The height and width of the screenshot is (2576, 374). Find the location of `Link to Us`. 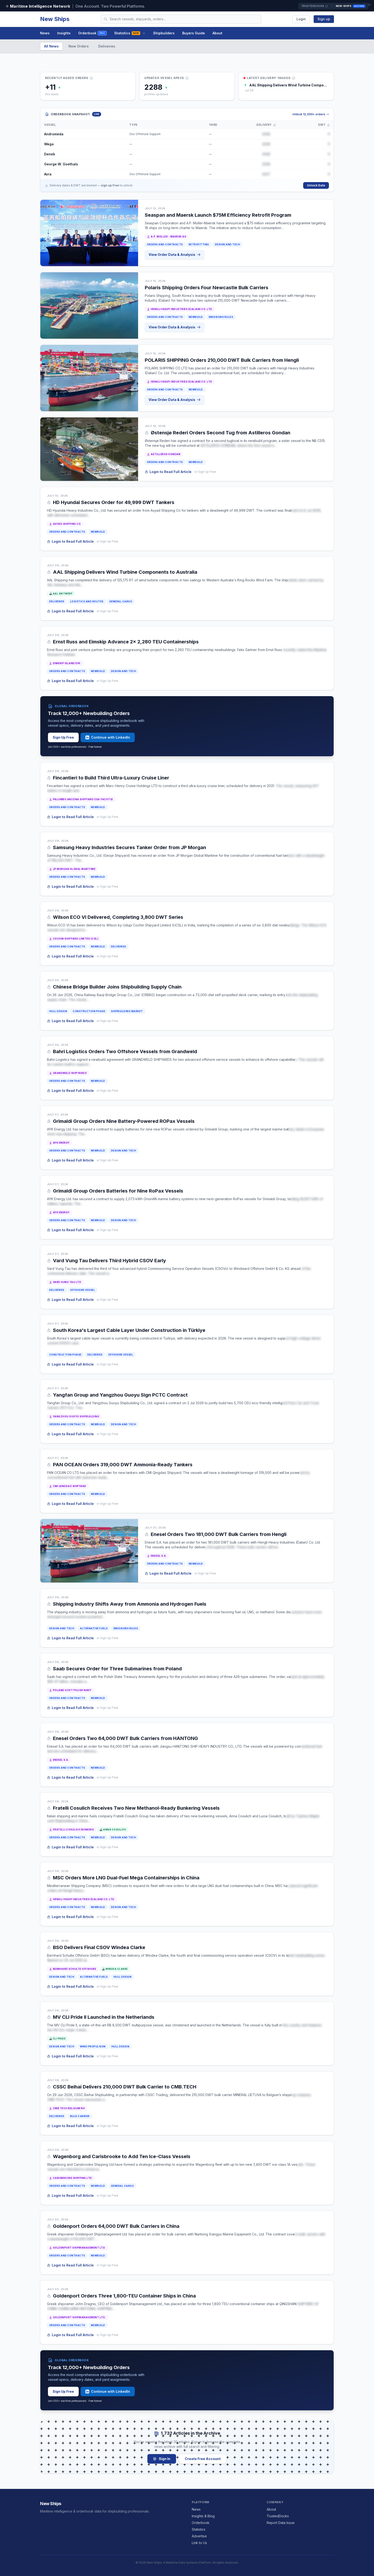

Link to Us is located at coordinates (199, 2543).